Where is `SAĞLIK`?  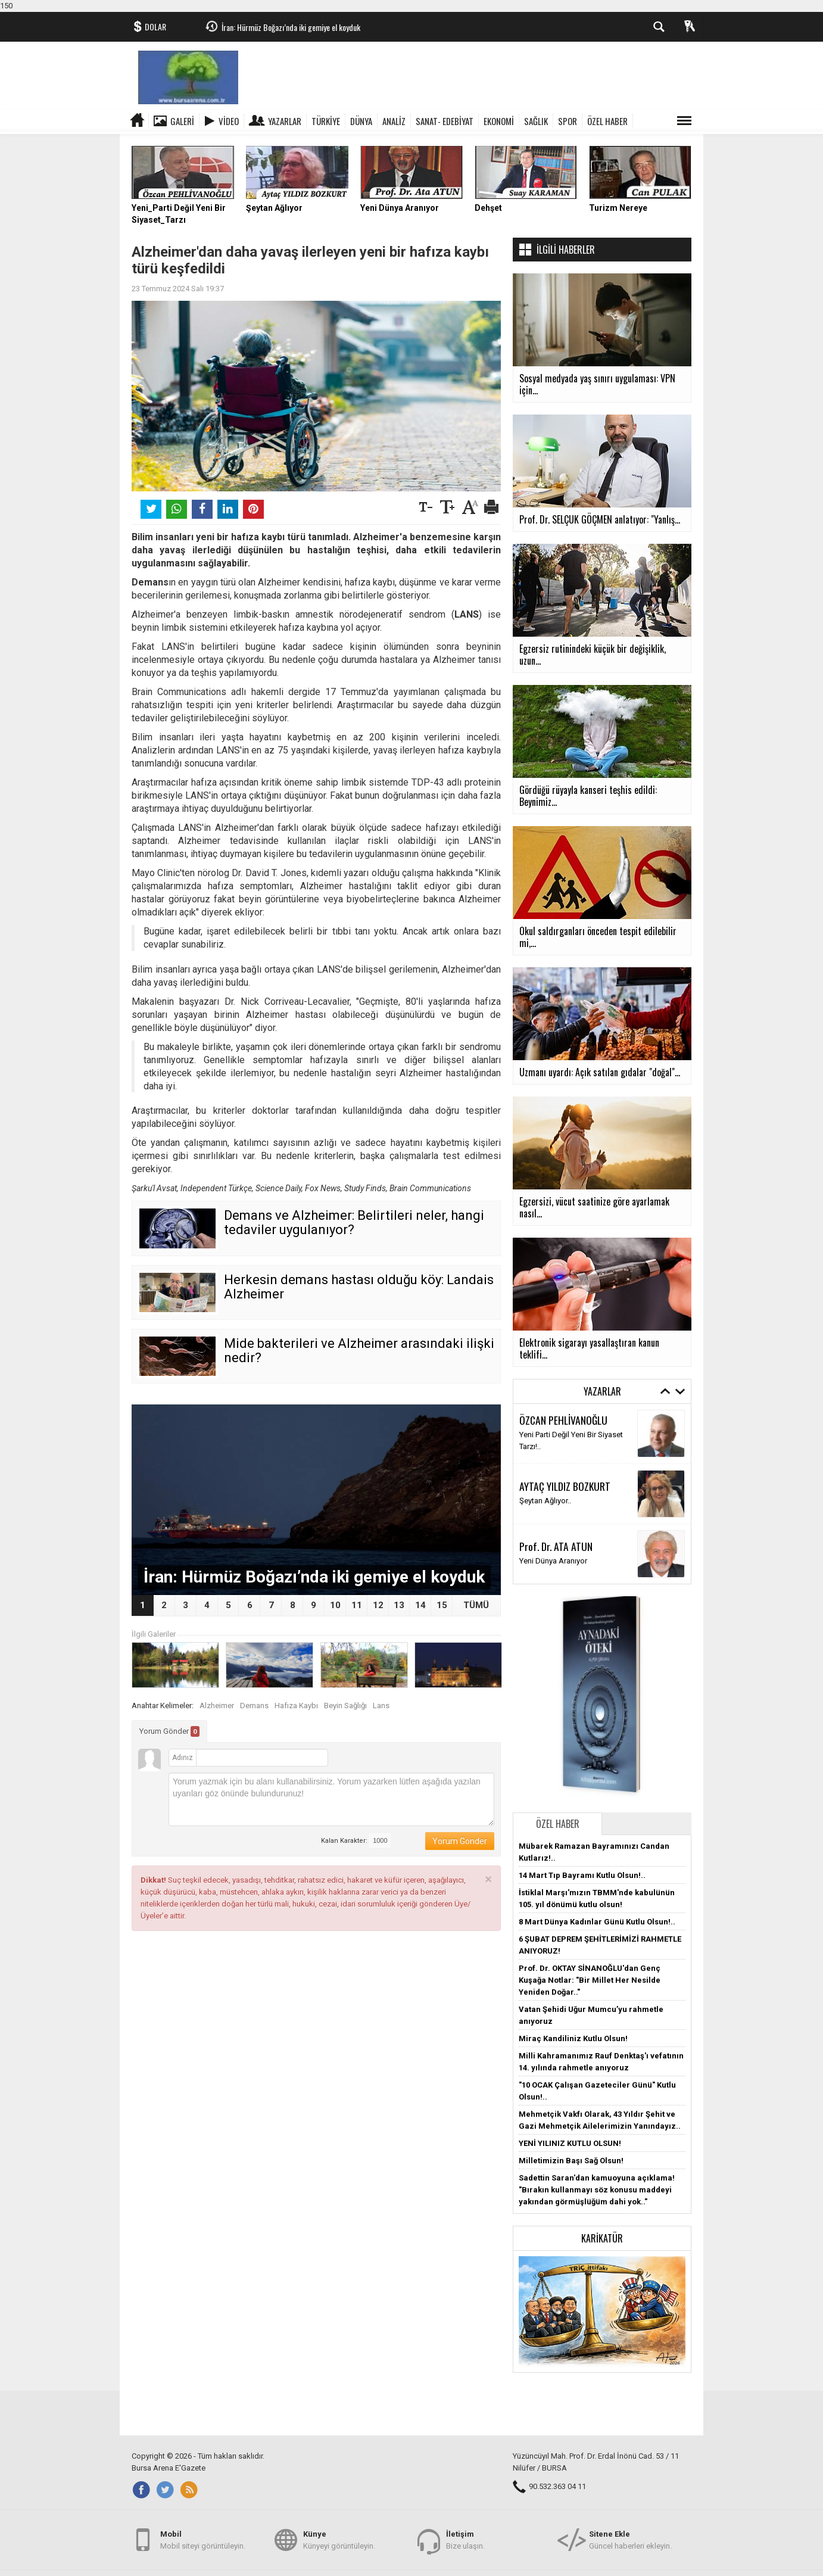
SAĞLIK is located at coordinates (536, 120).